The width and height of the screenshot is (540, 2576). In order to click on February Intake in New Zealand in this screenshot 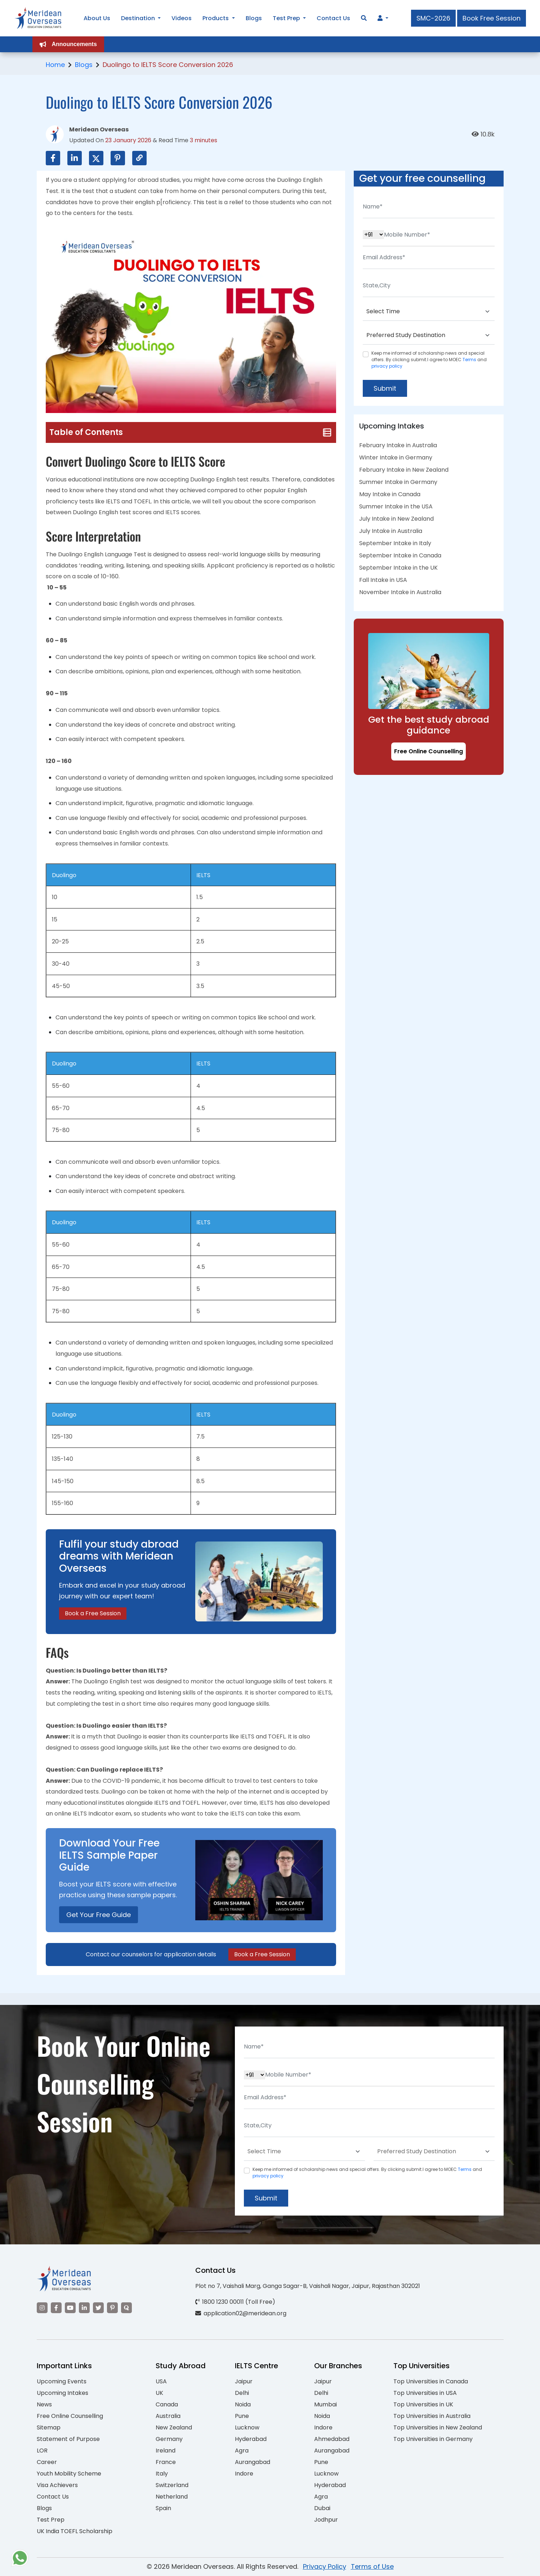, I will do `click(403, 470)`.